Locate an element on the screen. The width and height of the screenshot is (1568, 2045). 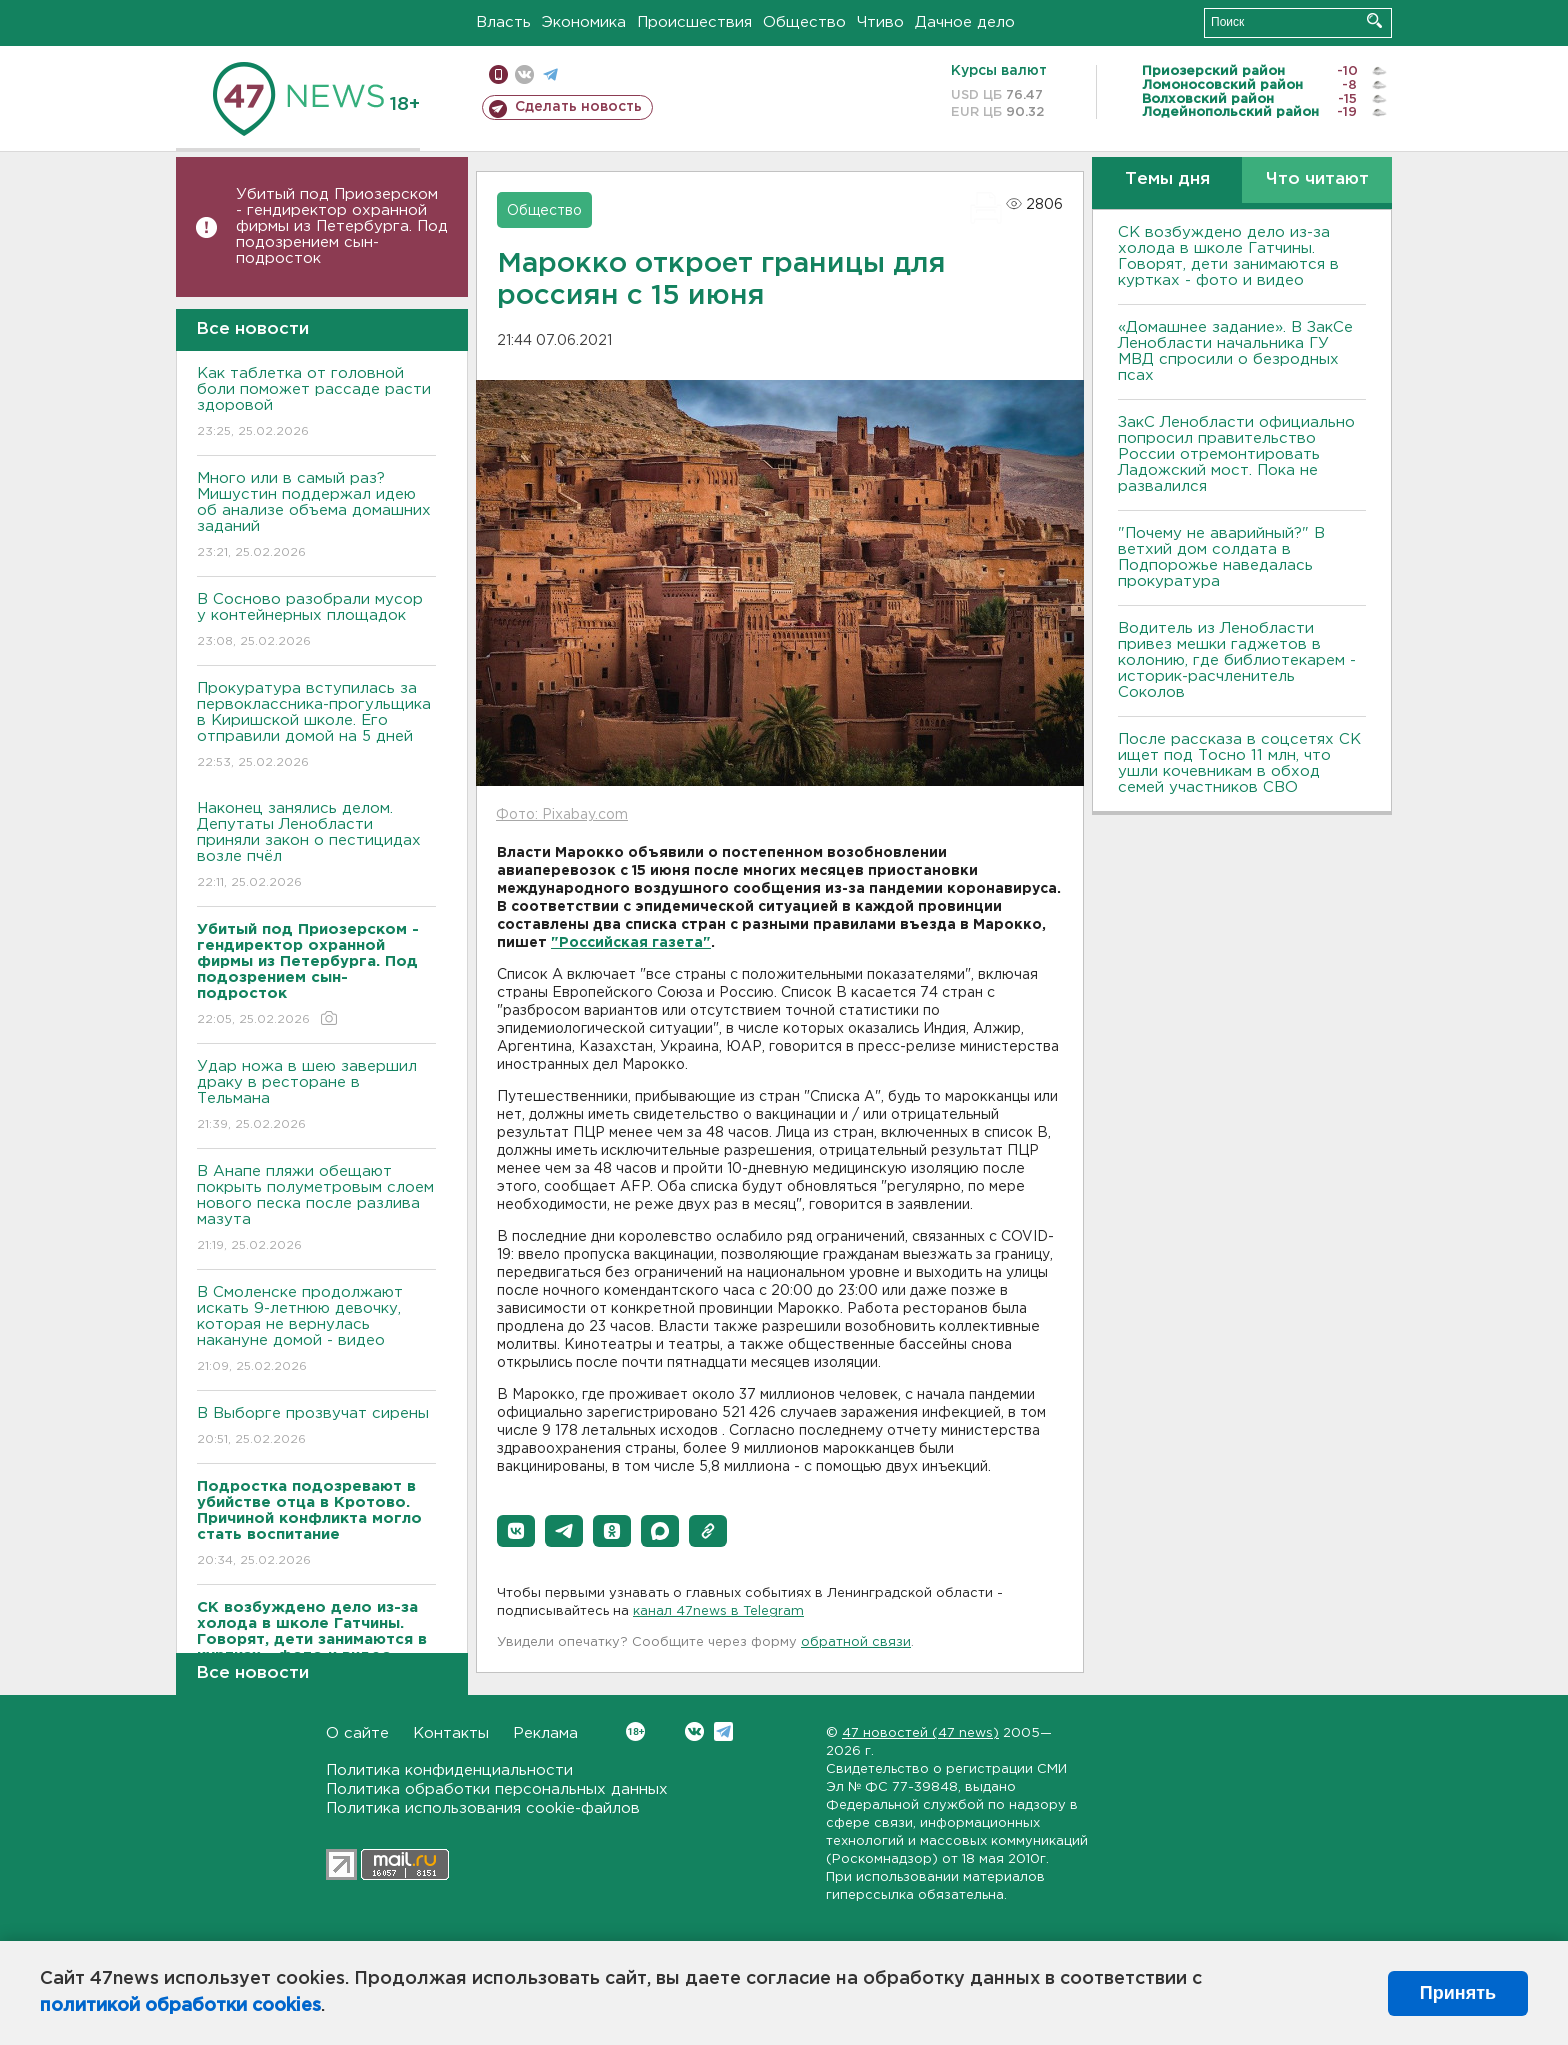
Искать is located at coordinates (1374, 20).